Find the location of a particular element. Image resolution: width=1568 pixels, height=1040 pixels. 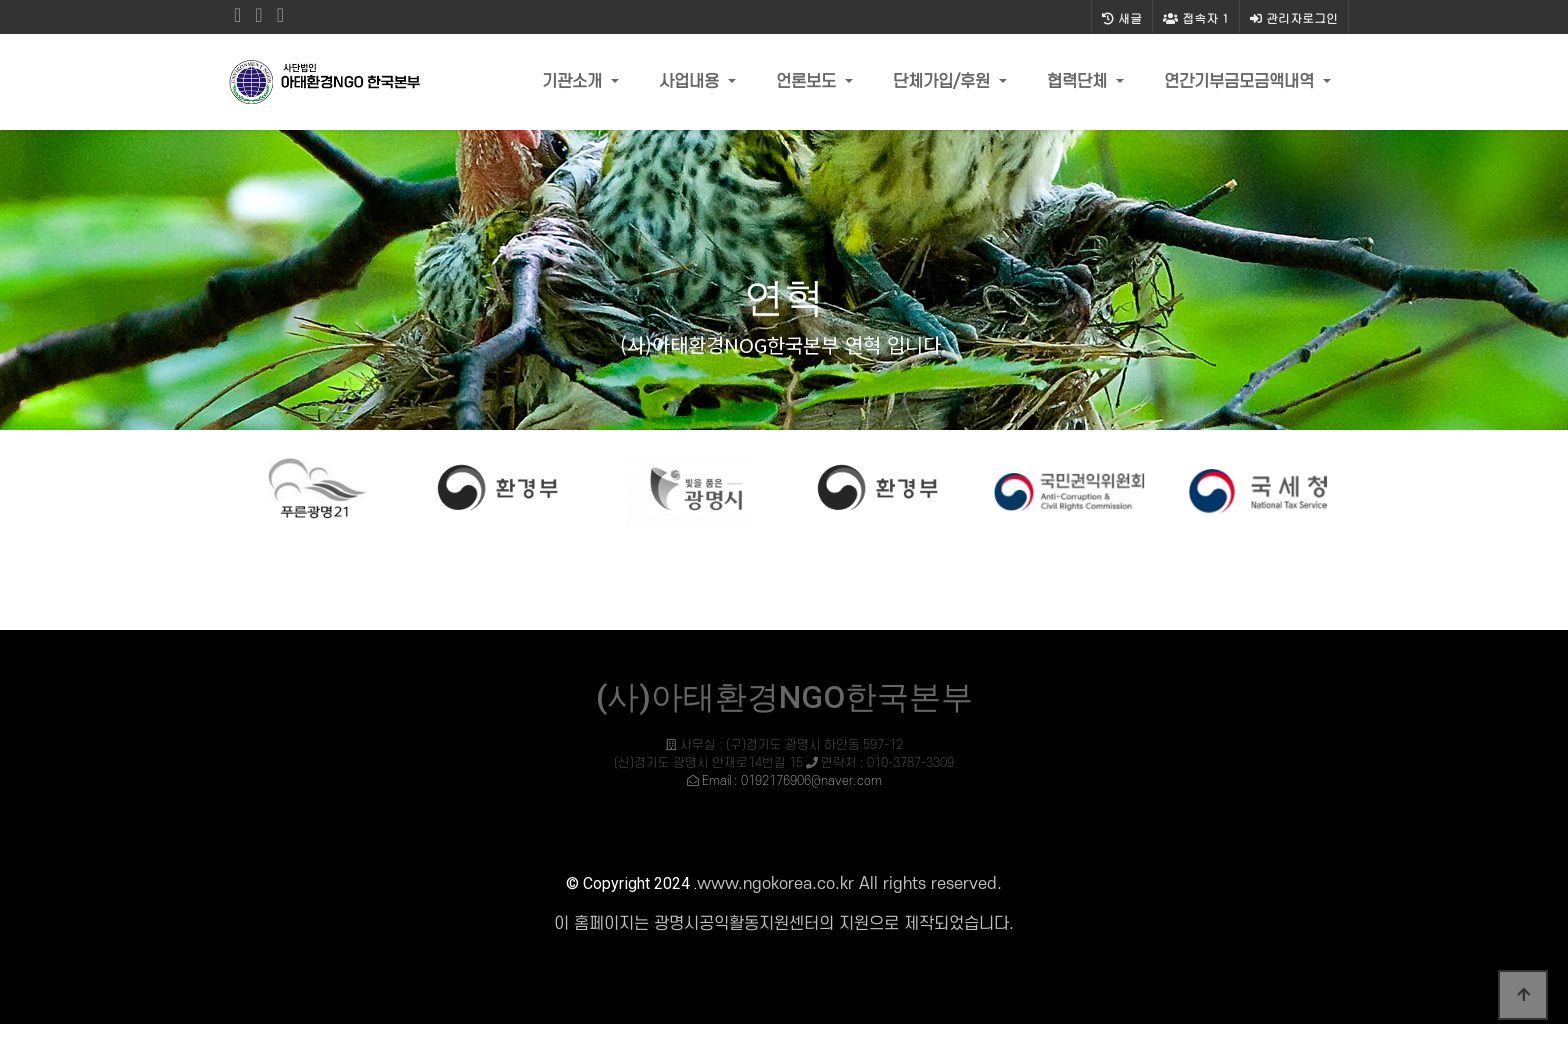

단체가입/후원 is located at coordinates (944, 82).